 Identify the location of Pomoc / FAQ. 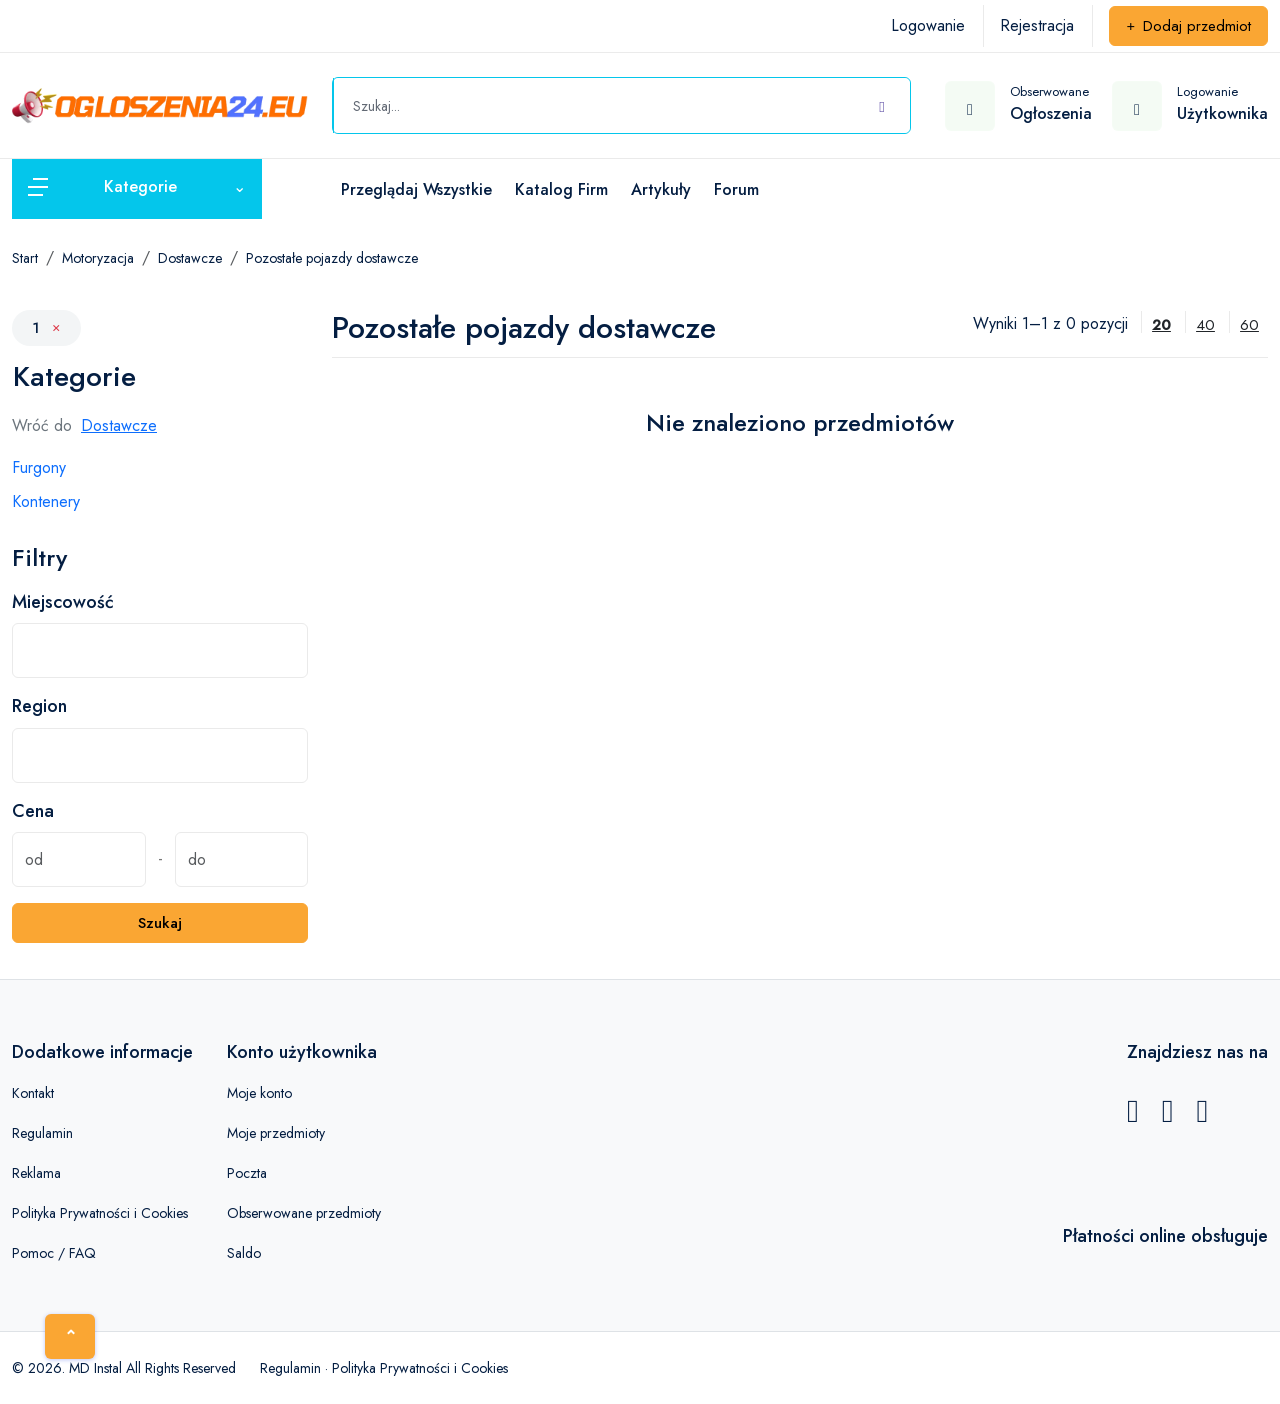
(54, 1253).